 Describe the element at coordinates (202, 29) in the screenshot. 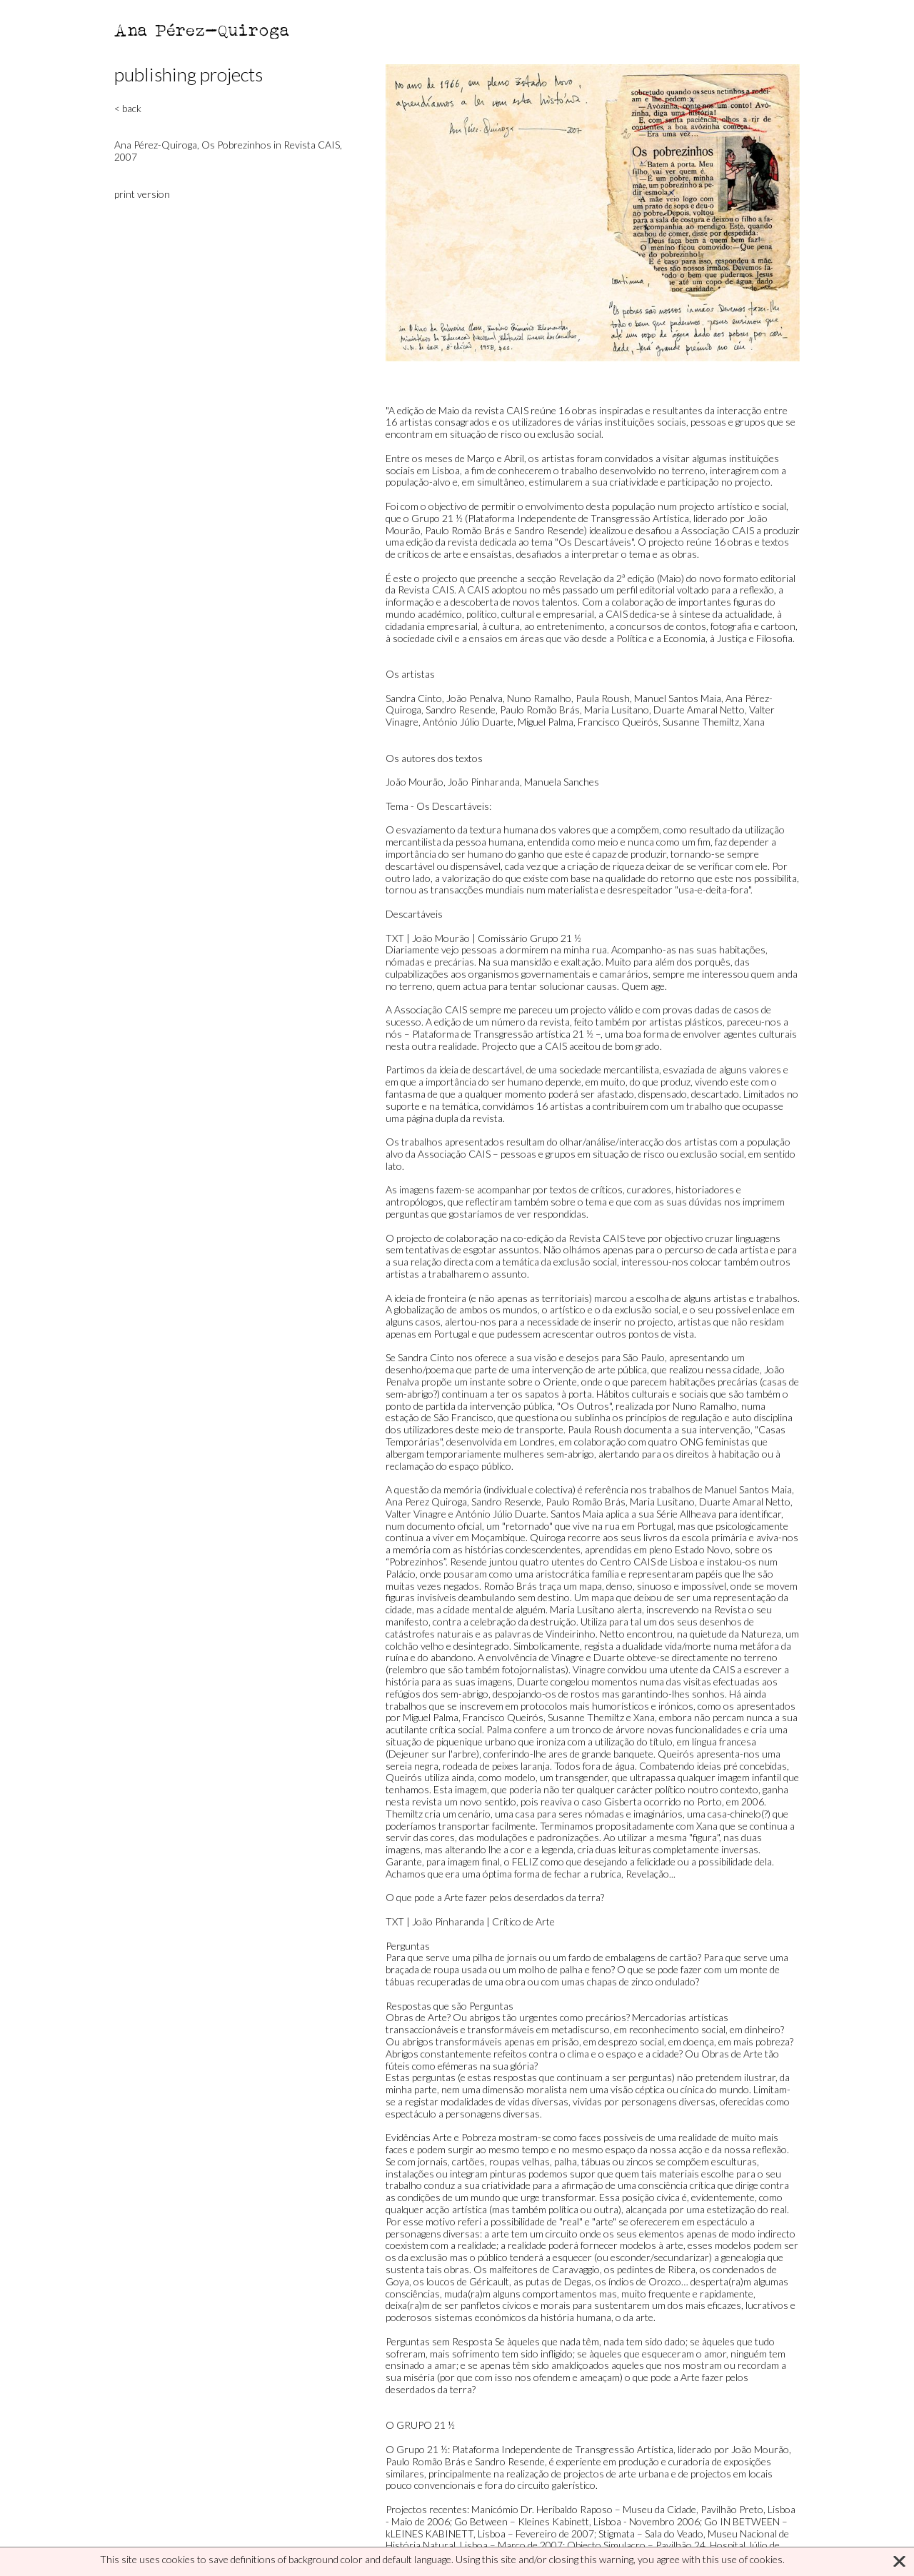

I see `Ana Pérez-Quiroga` at that location.